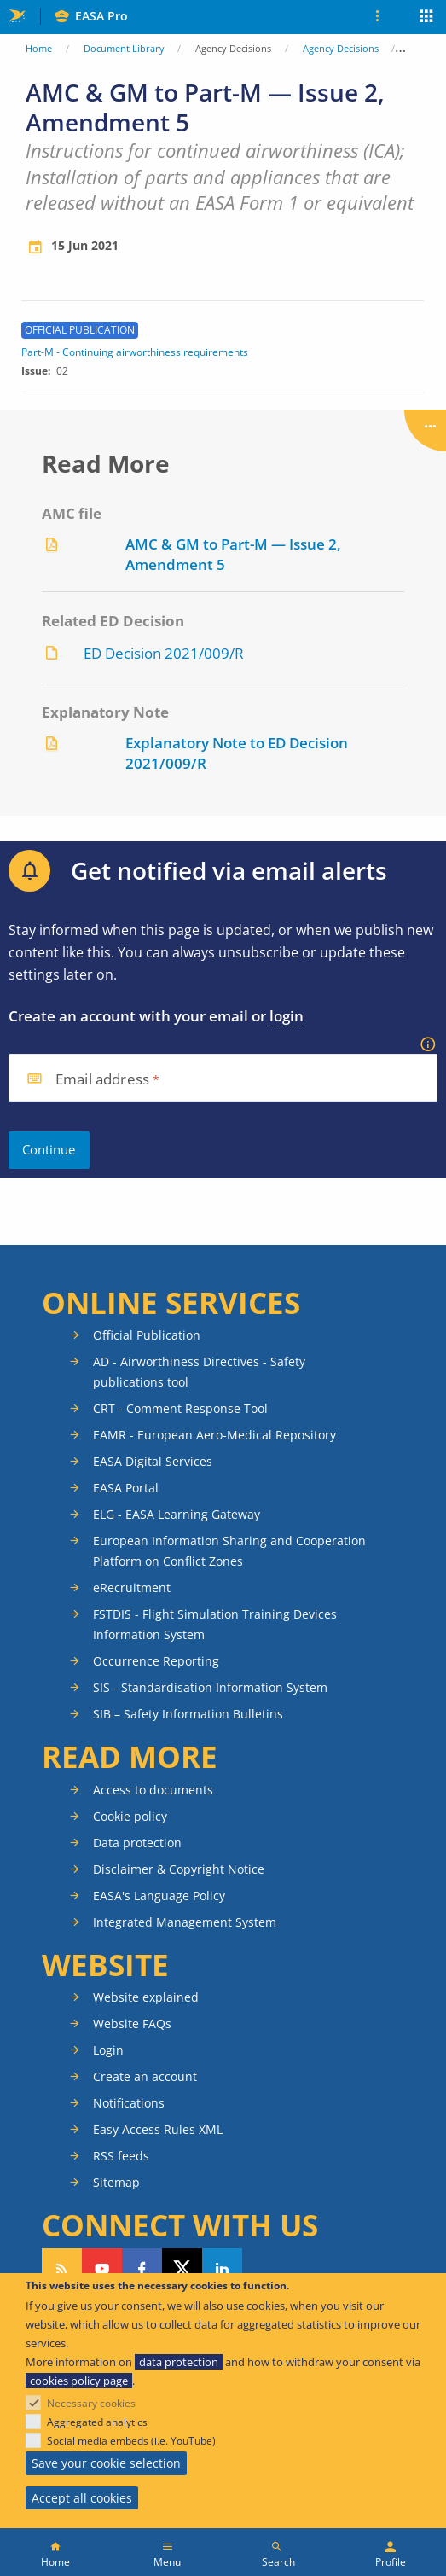  What do you see at coordinates (116, 2182) in the screenshot?
I see `Sitemap` at bounding box center [116, 2182].